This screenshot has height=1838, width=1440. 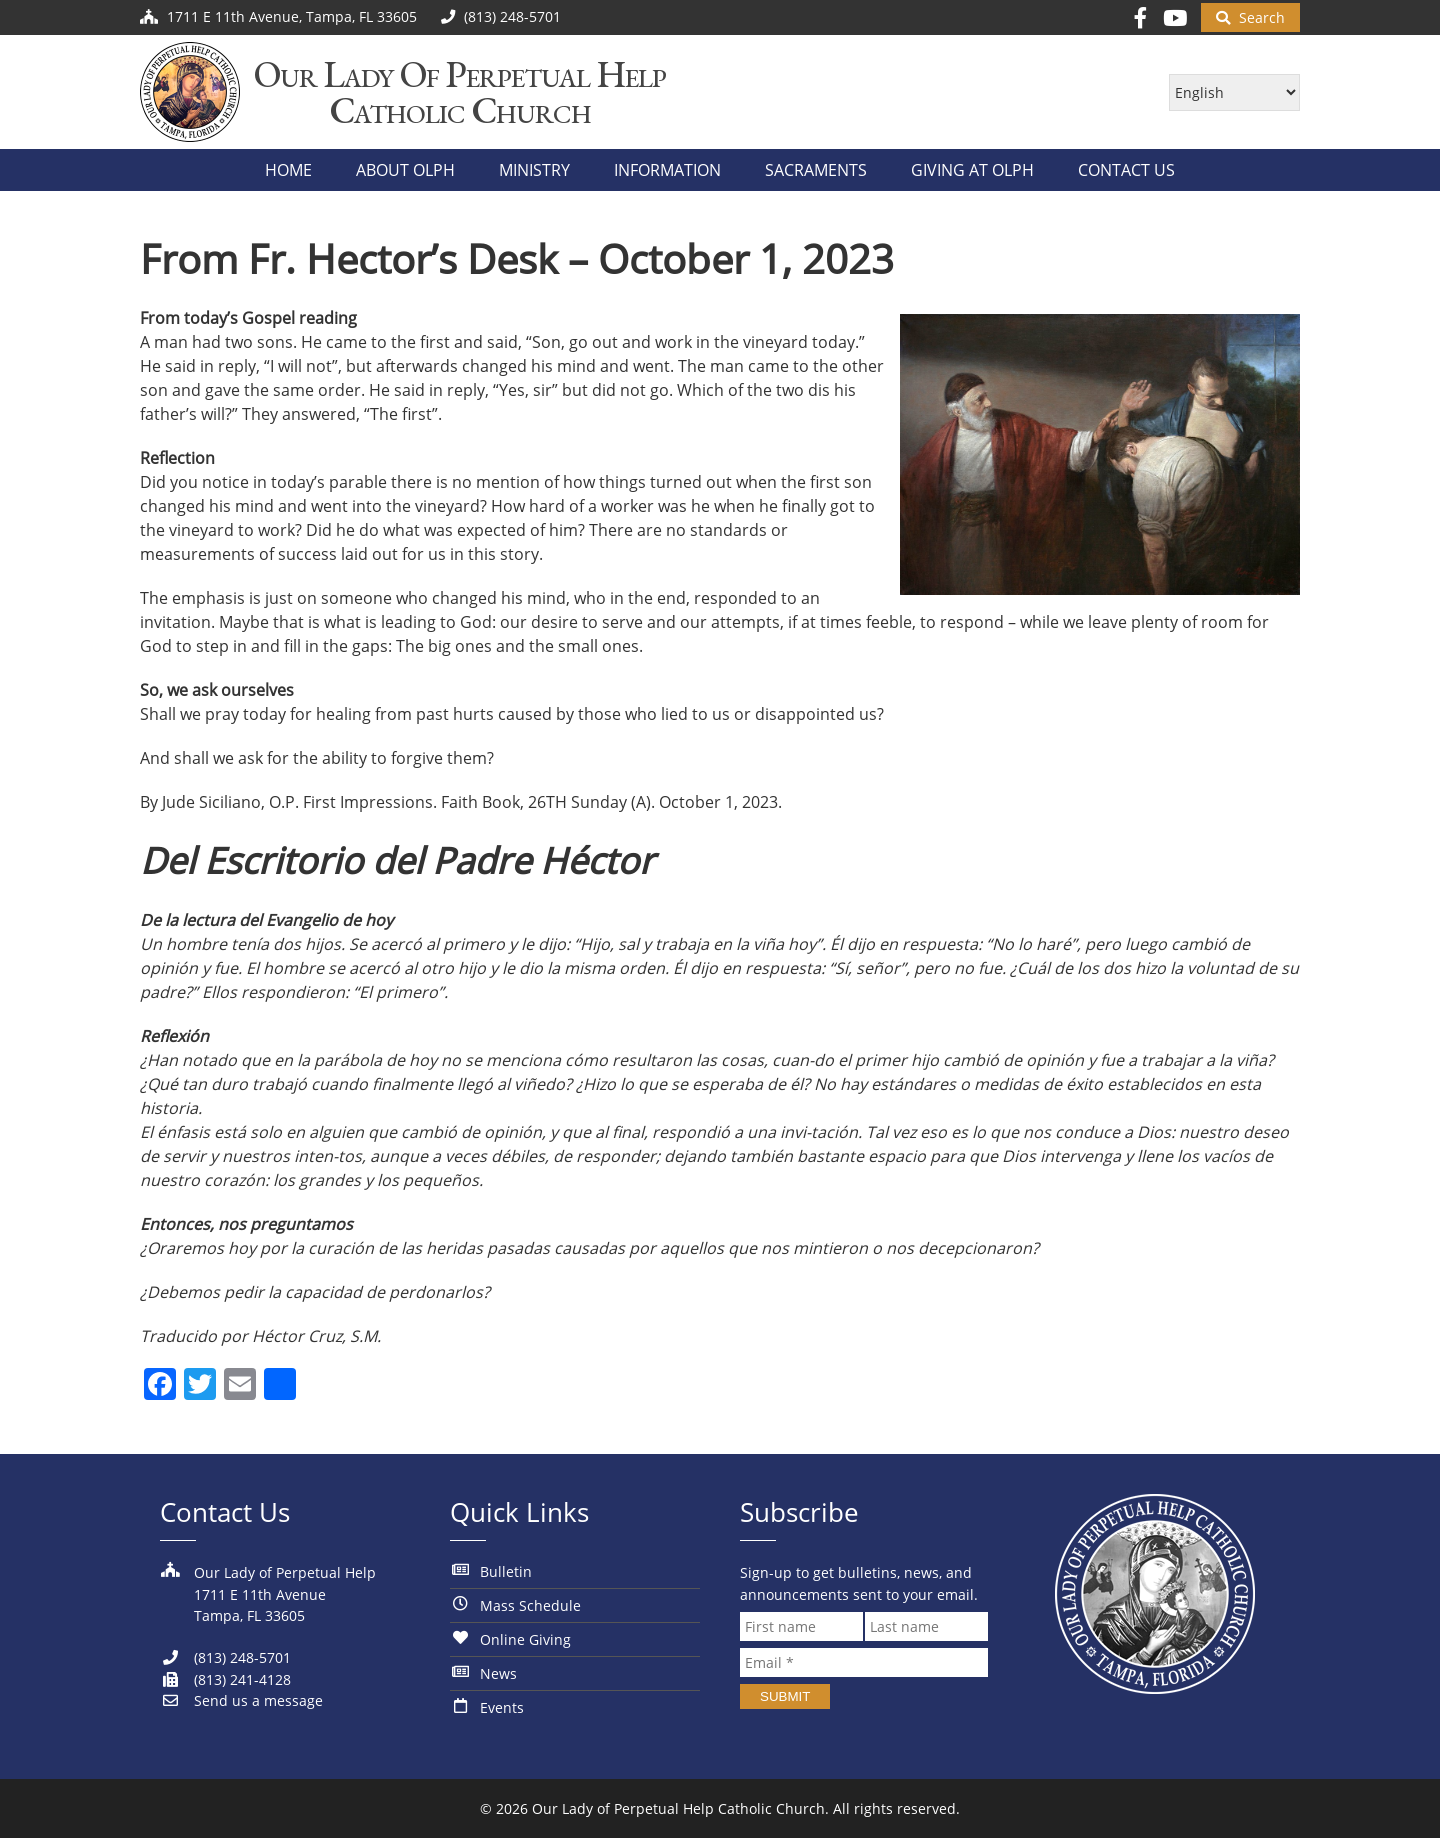 What do you see at coordinates (534, 170) in the screenshot?
I see `Ministry` at bounding box center [534, 170].